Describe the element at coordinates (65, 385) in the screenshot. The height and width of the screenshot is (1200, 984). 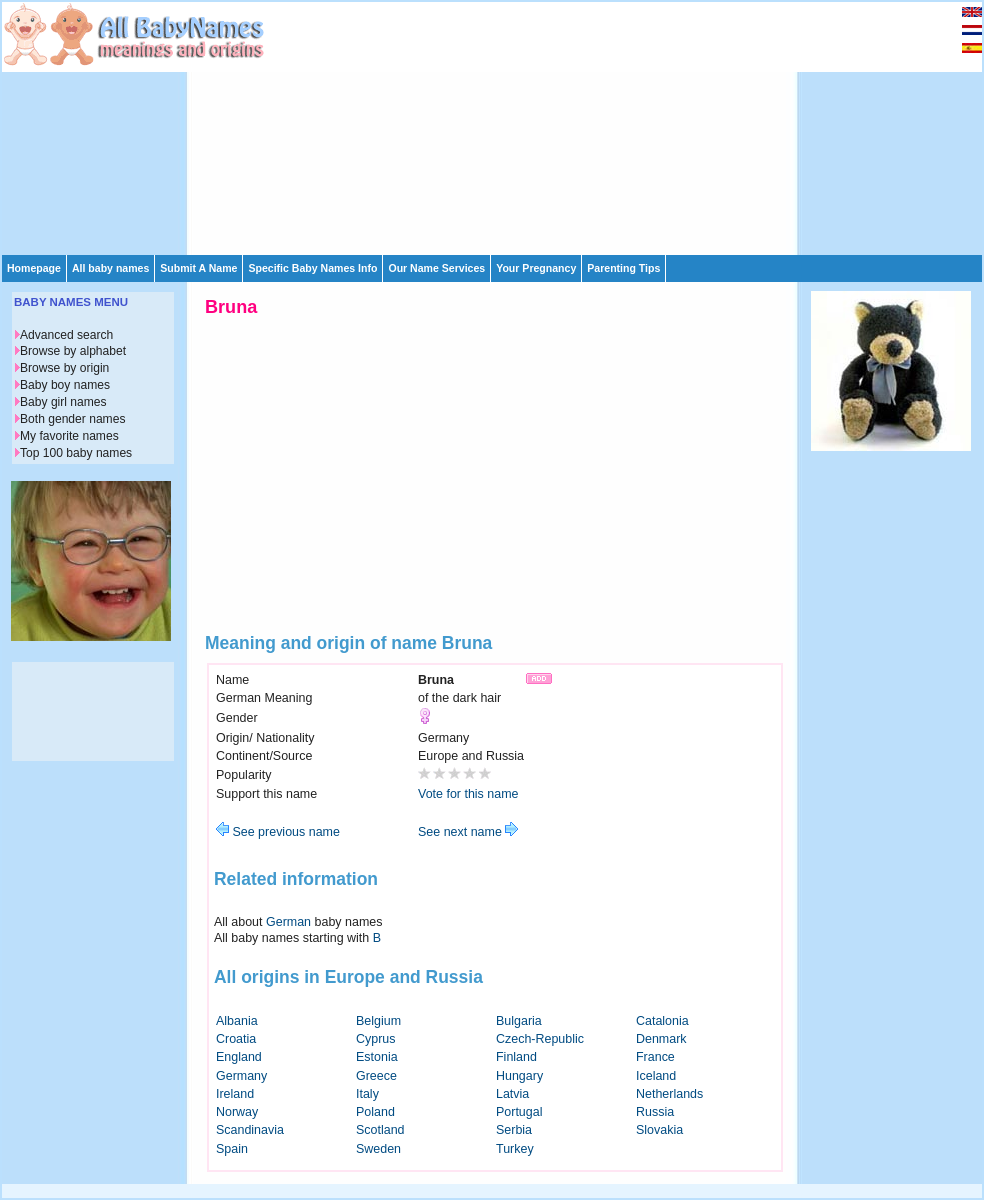
I see `Baby boy names` at that location.